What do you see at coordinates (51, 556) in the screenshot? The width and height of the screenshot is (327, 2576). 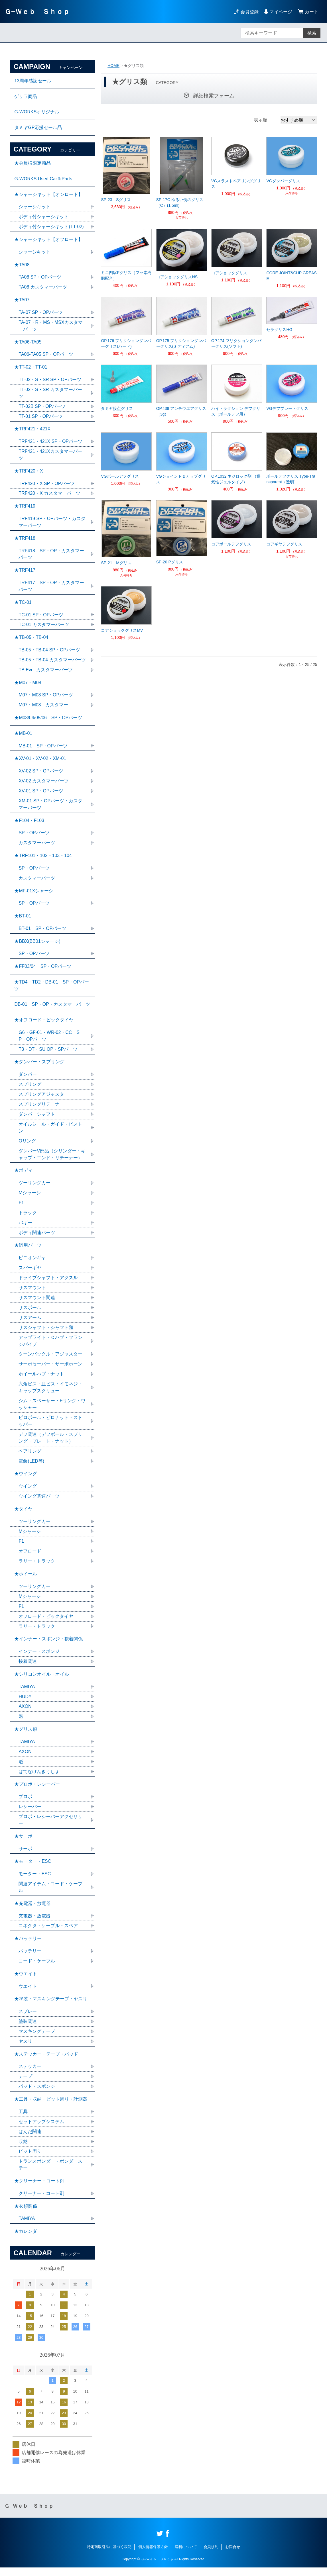 I see `TRF418 SP・OP・カスタマーパーツ` at bounding box center [51, 556].